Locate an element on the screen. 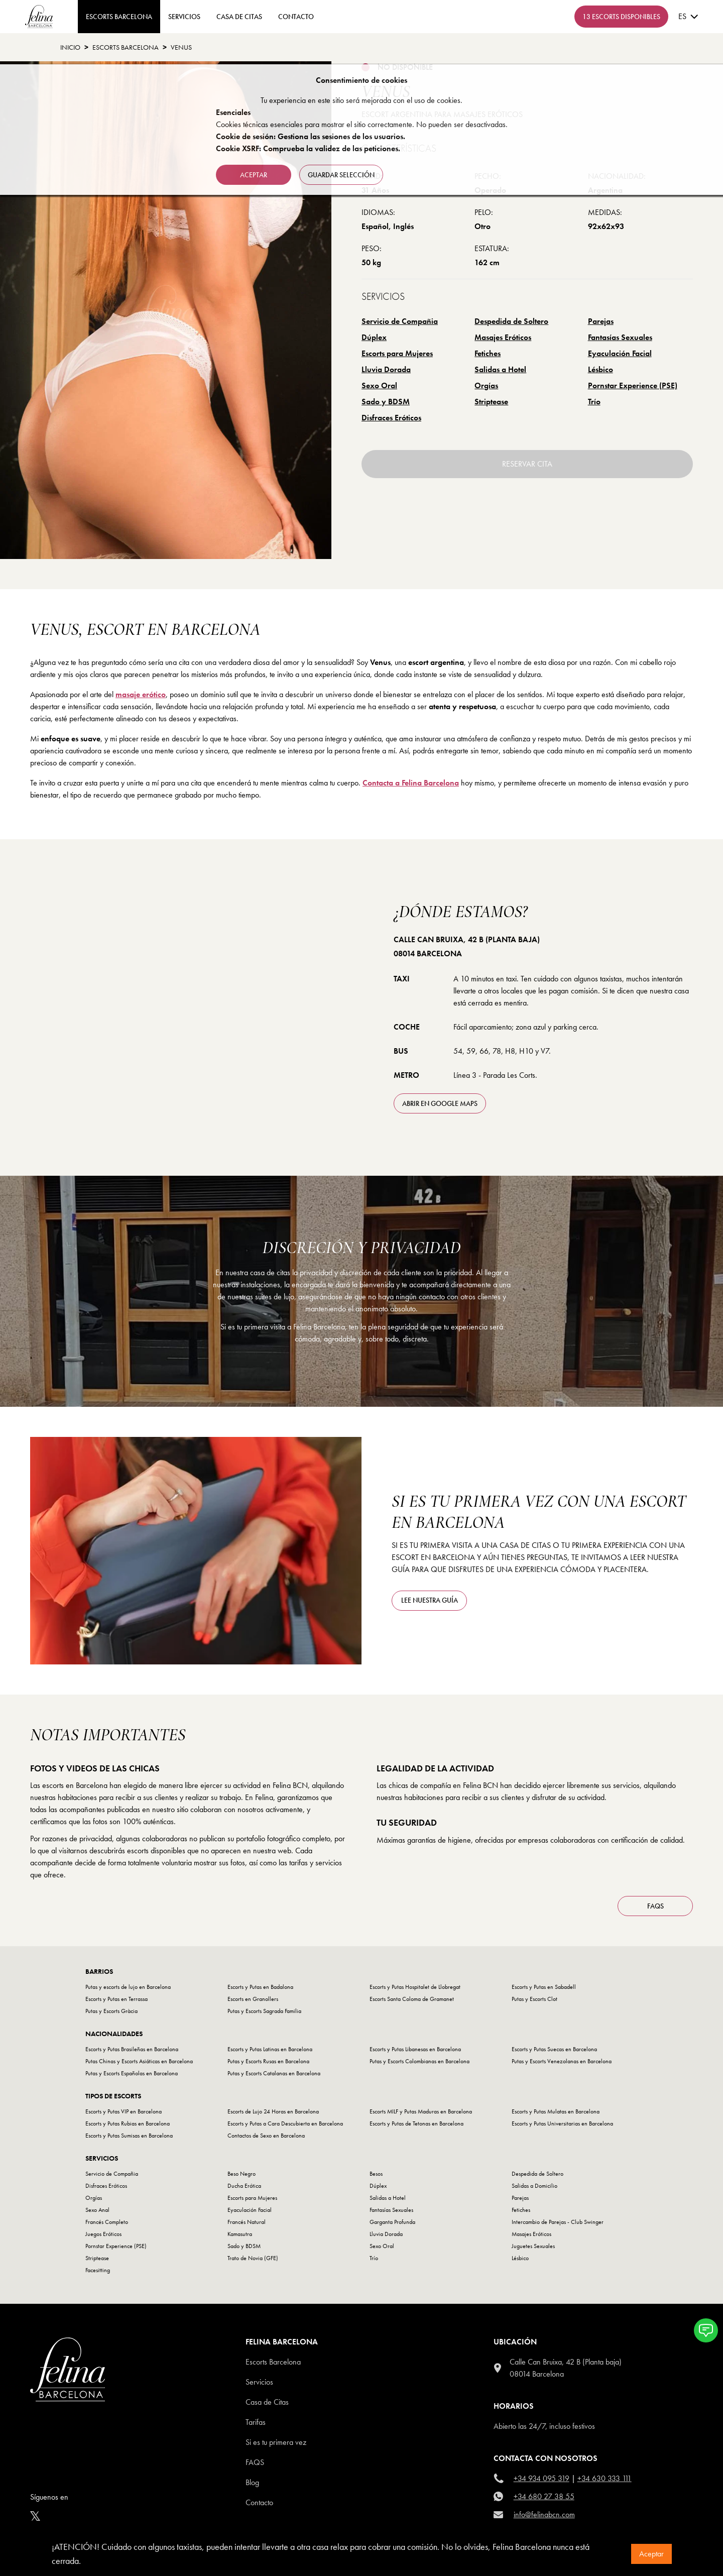 Image resolution: width=723 pixels, height=2576 pixels. Putas Chinas y Escorts Asiáticas en Barcelona is located at coordinates (139, 2061).